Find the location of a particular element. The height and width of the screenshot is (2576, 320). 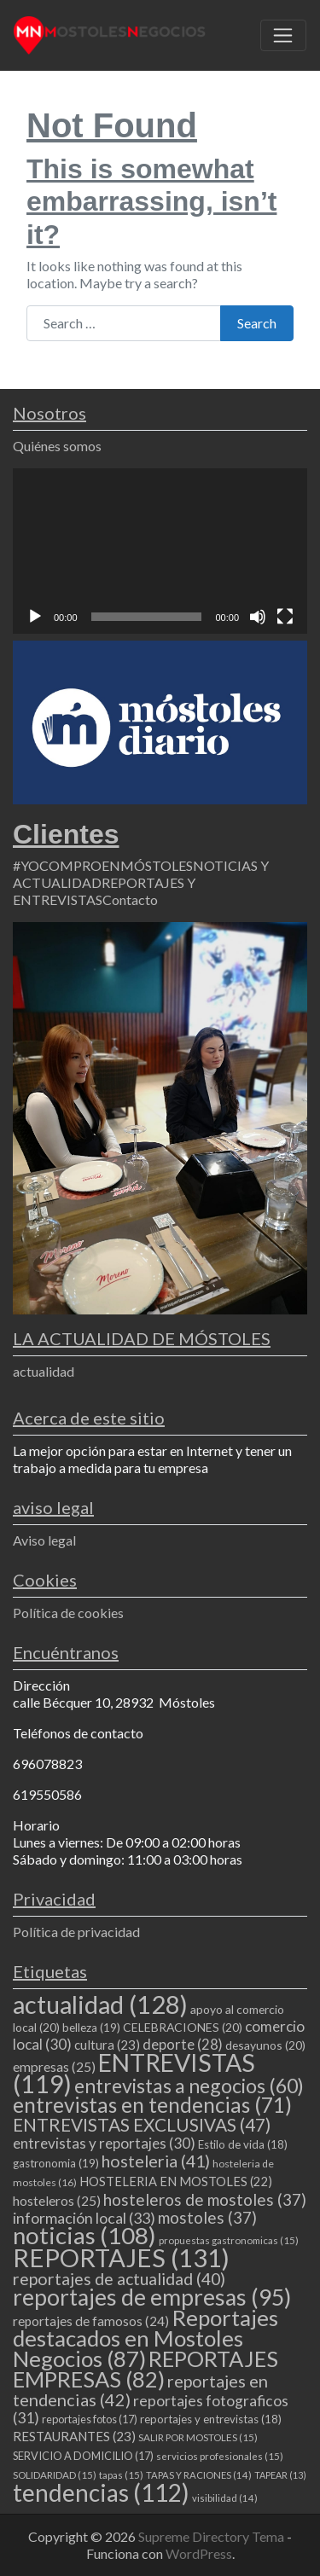

belleza [belleza (19 elementos)] is located at coordinates (91, 2027).